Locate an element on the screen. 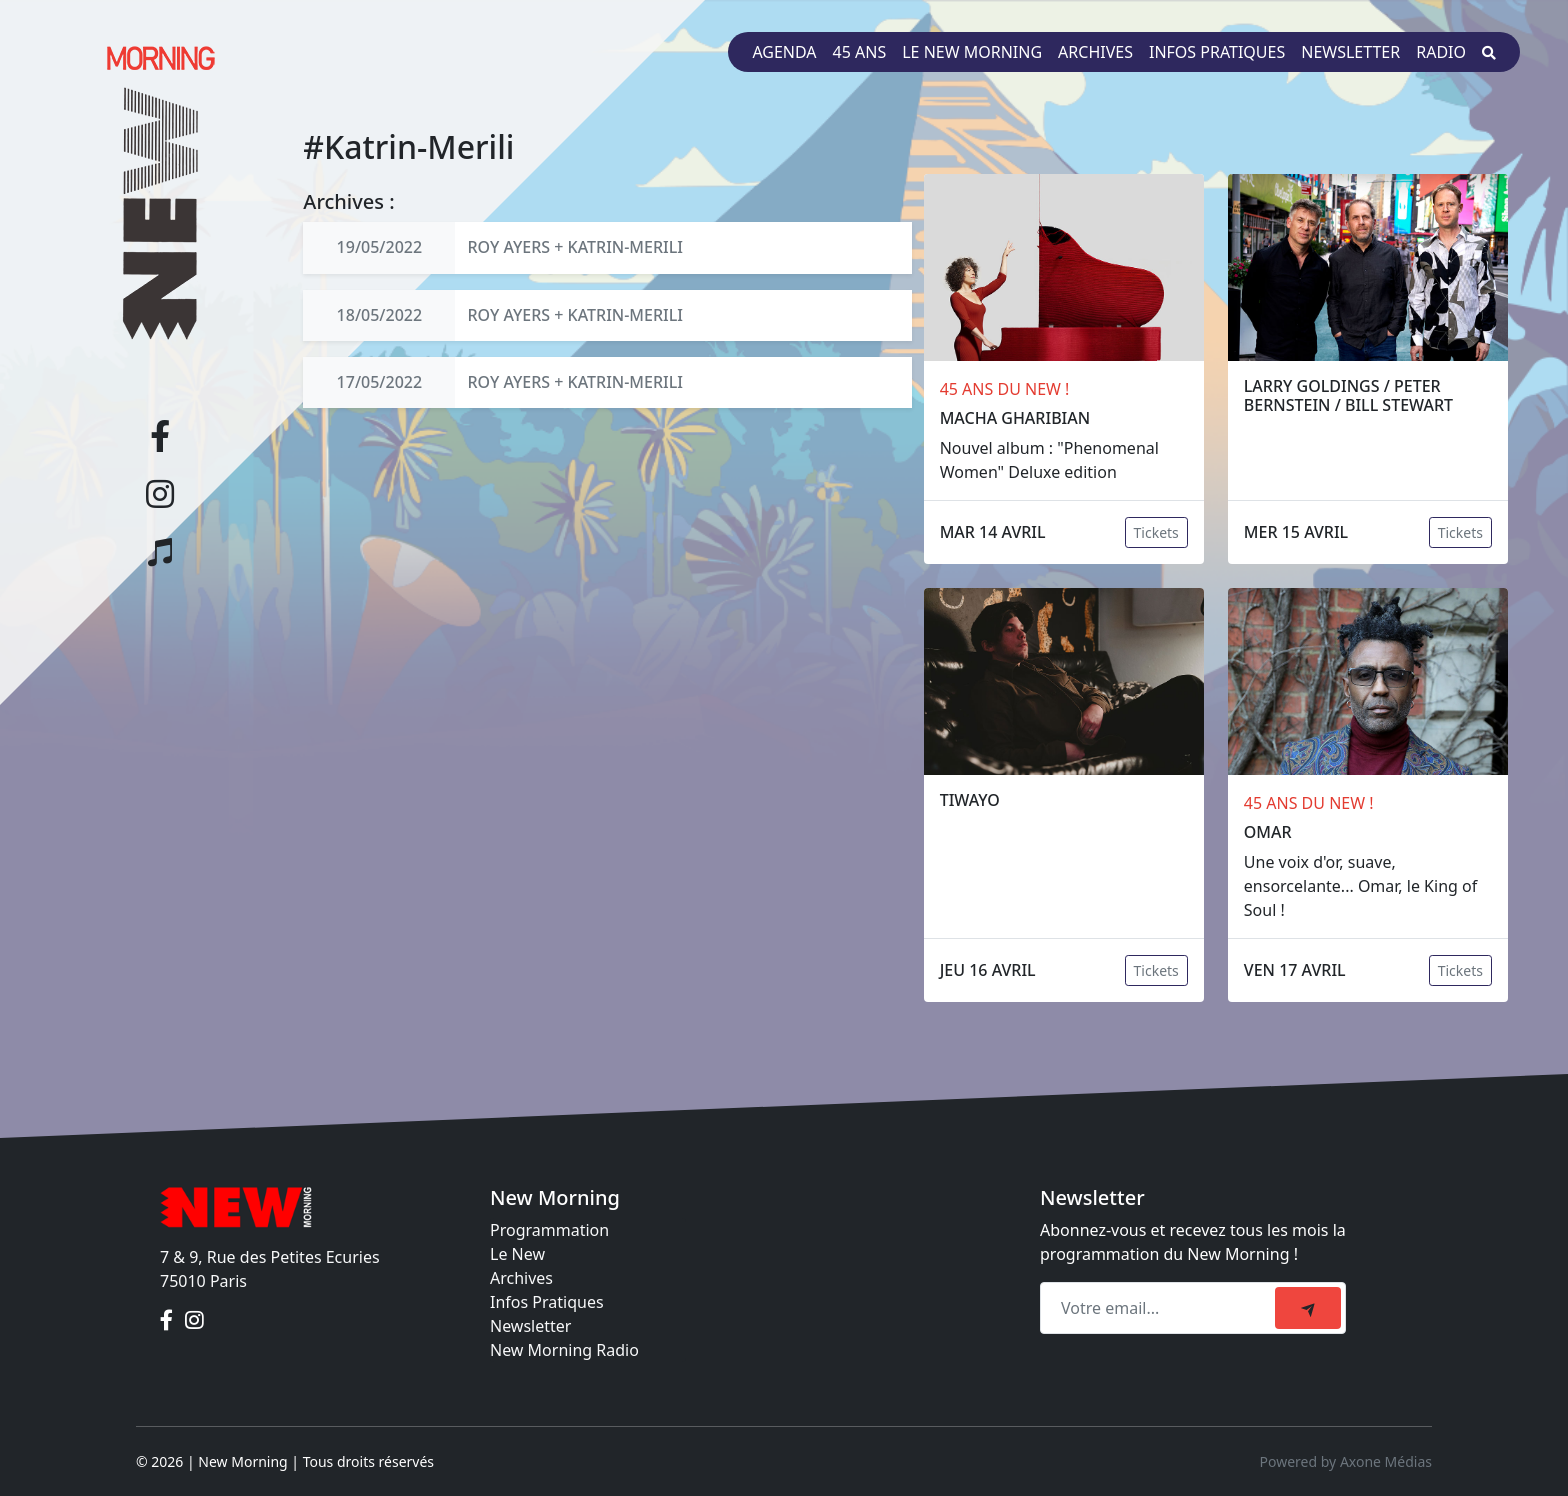 The width and height of the screenshot is (1568, 1496). Powered by Axone Médias is located at coordinates (1346, 1461).